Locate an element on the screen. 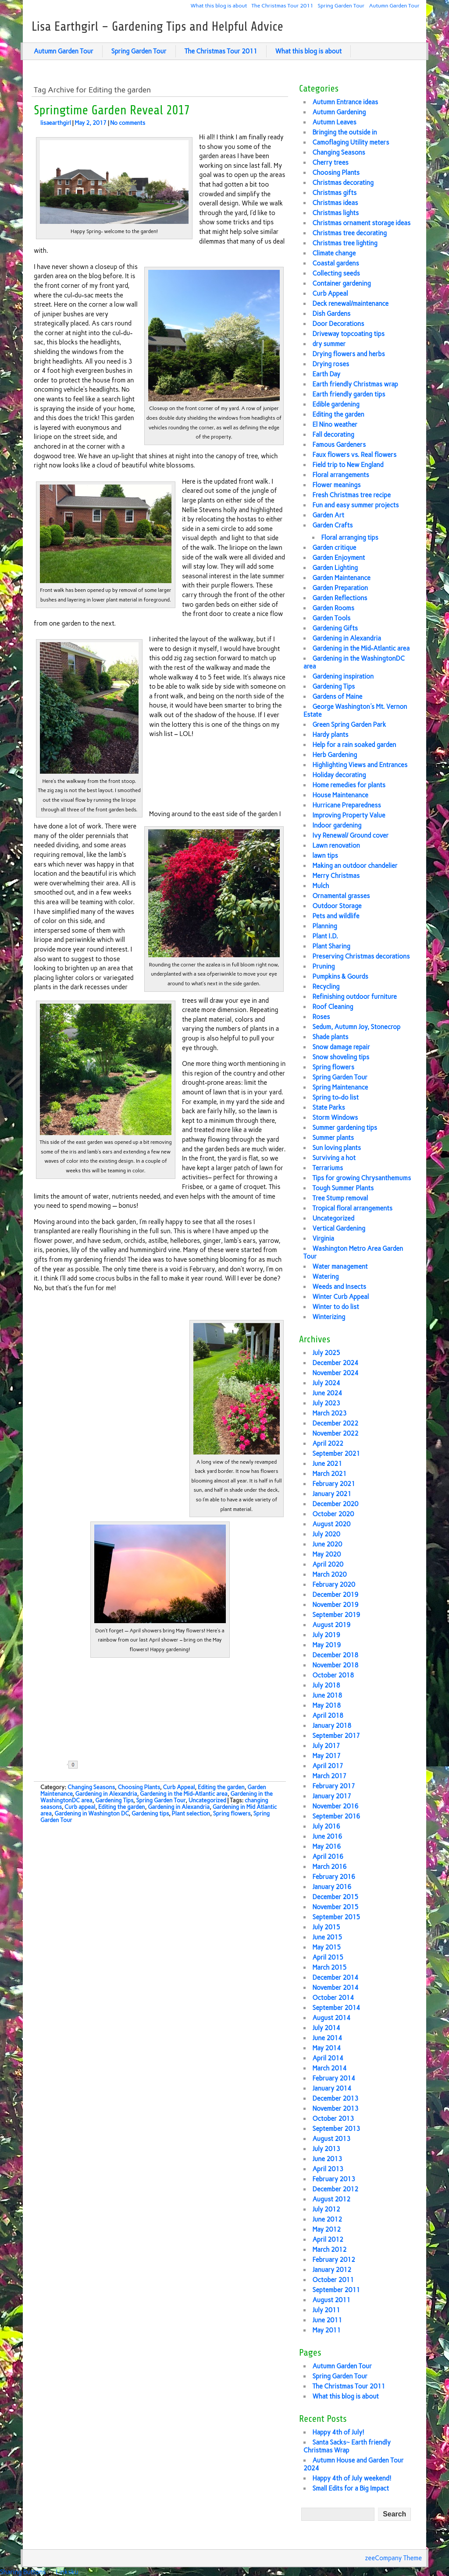 This screenshot has height=2576, width=449. November 2014 is located at coordinates (335, 1988).